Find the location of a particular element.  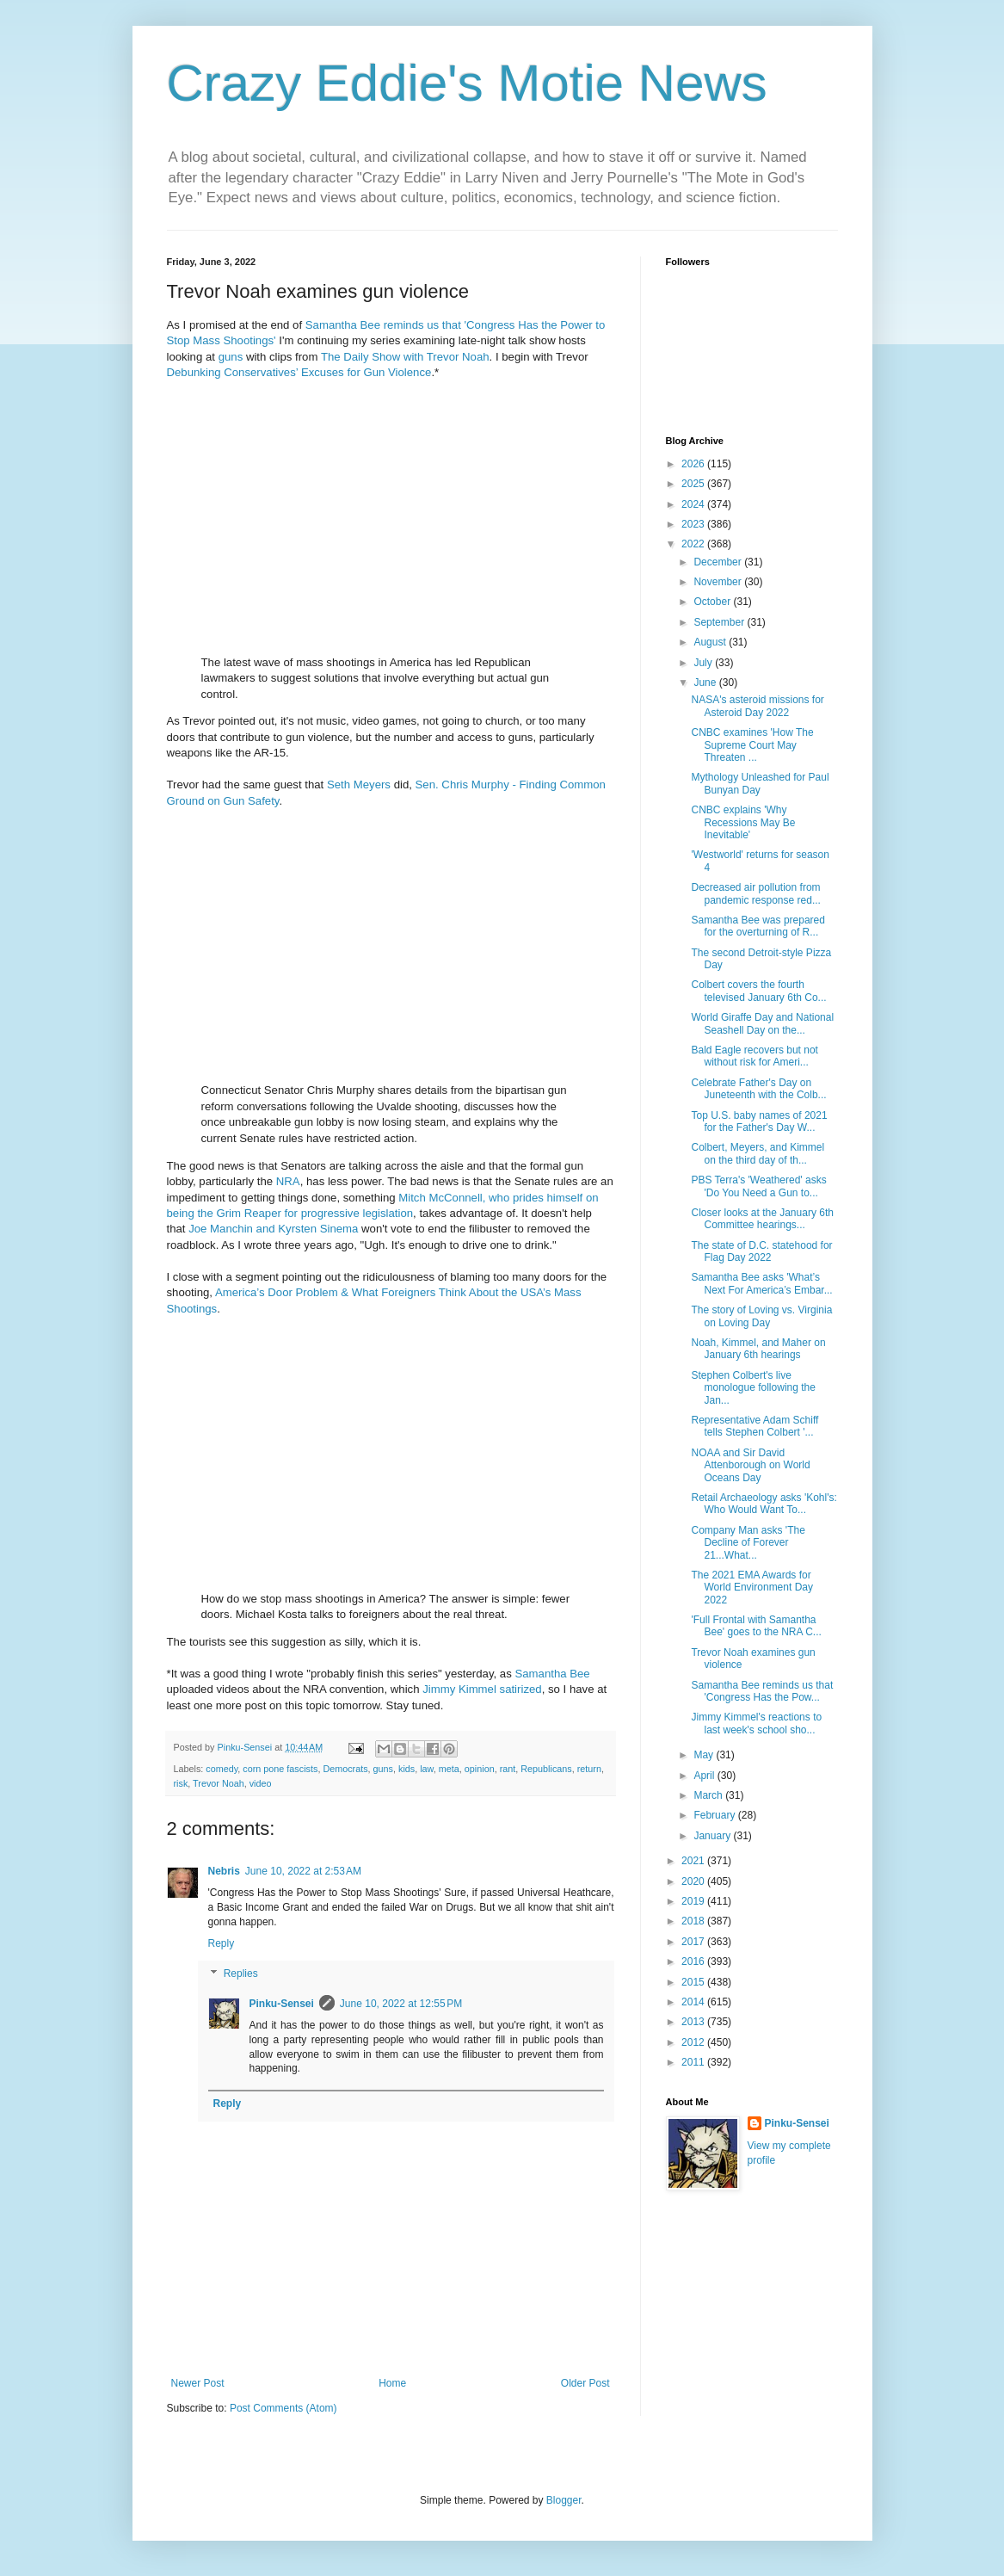

Retail Archaeology asks 'Kohl's: Who Would Want To... is located at coordinates (763, 1504).